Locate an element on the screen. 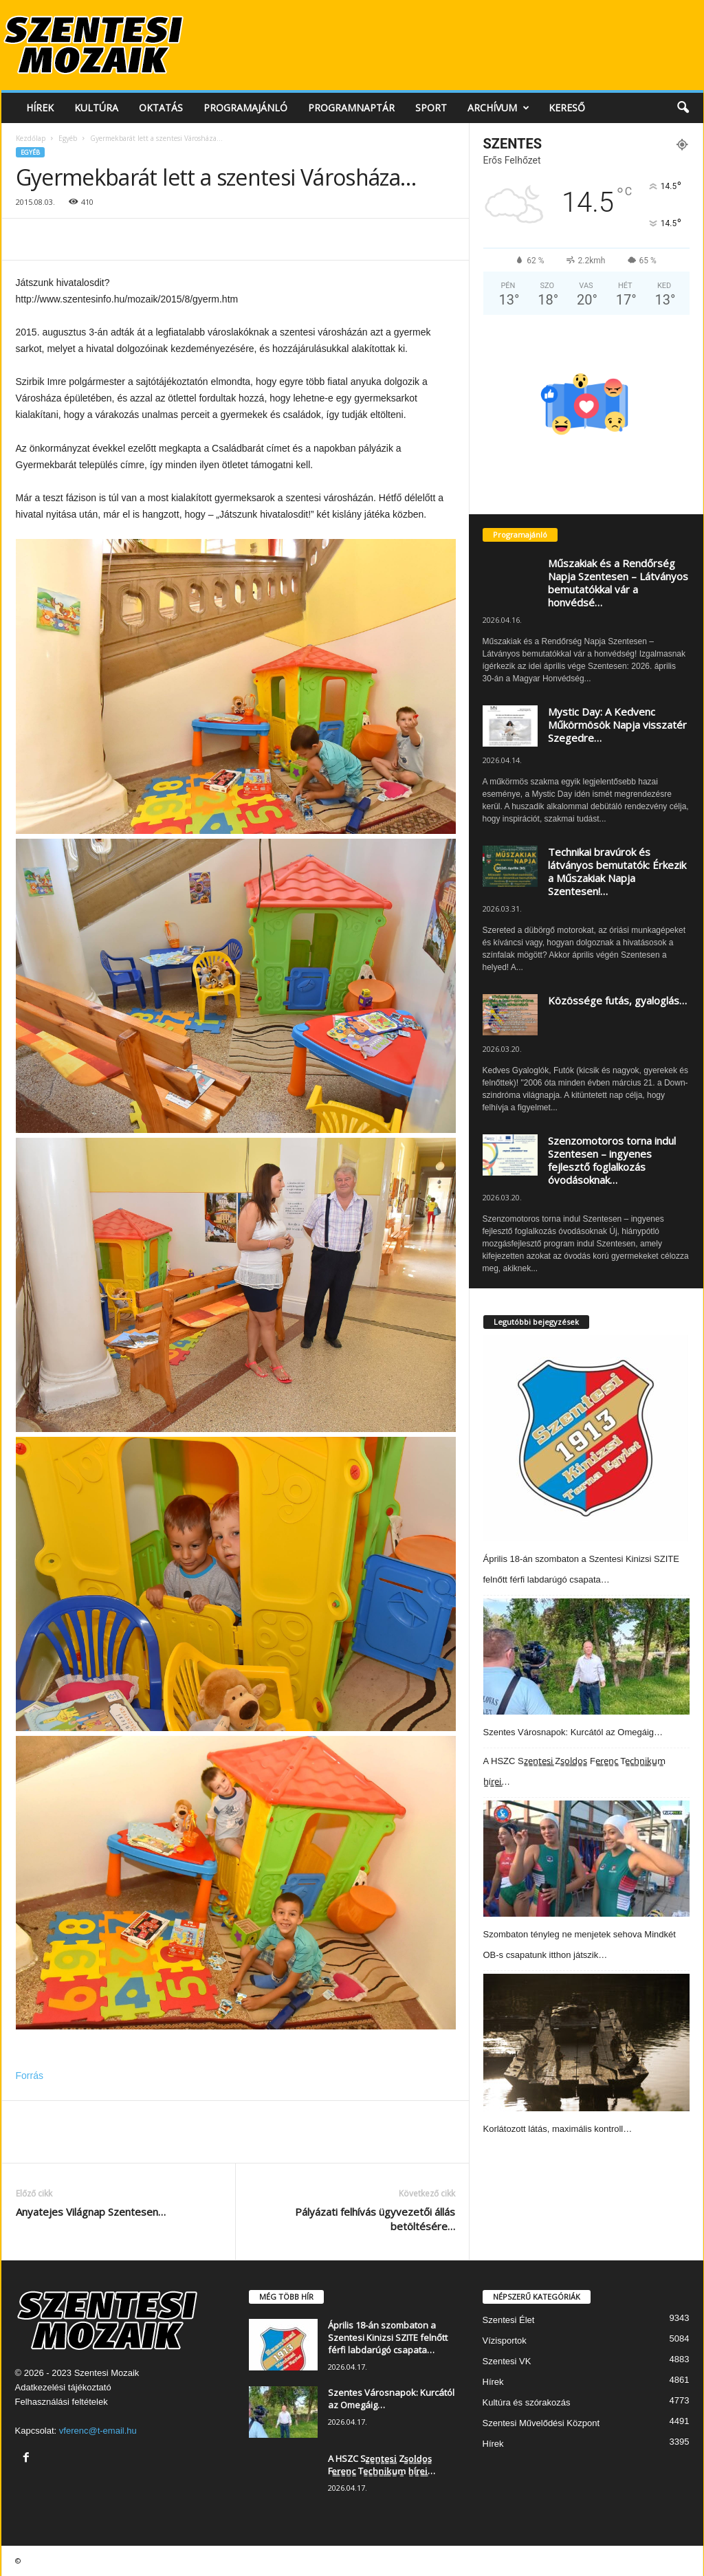 This screenshot has height=2576, width=704. [Szombaton tényleg ne menjetek sehova Mindkét OB-s csapatunk itthon játszik…] is located at coordinates (586, 1859).